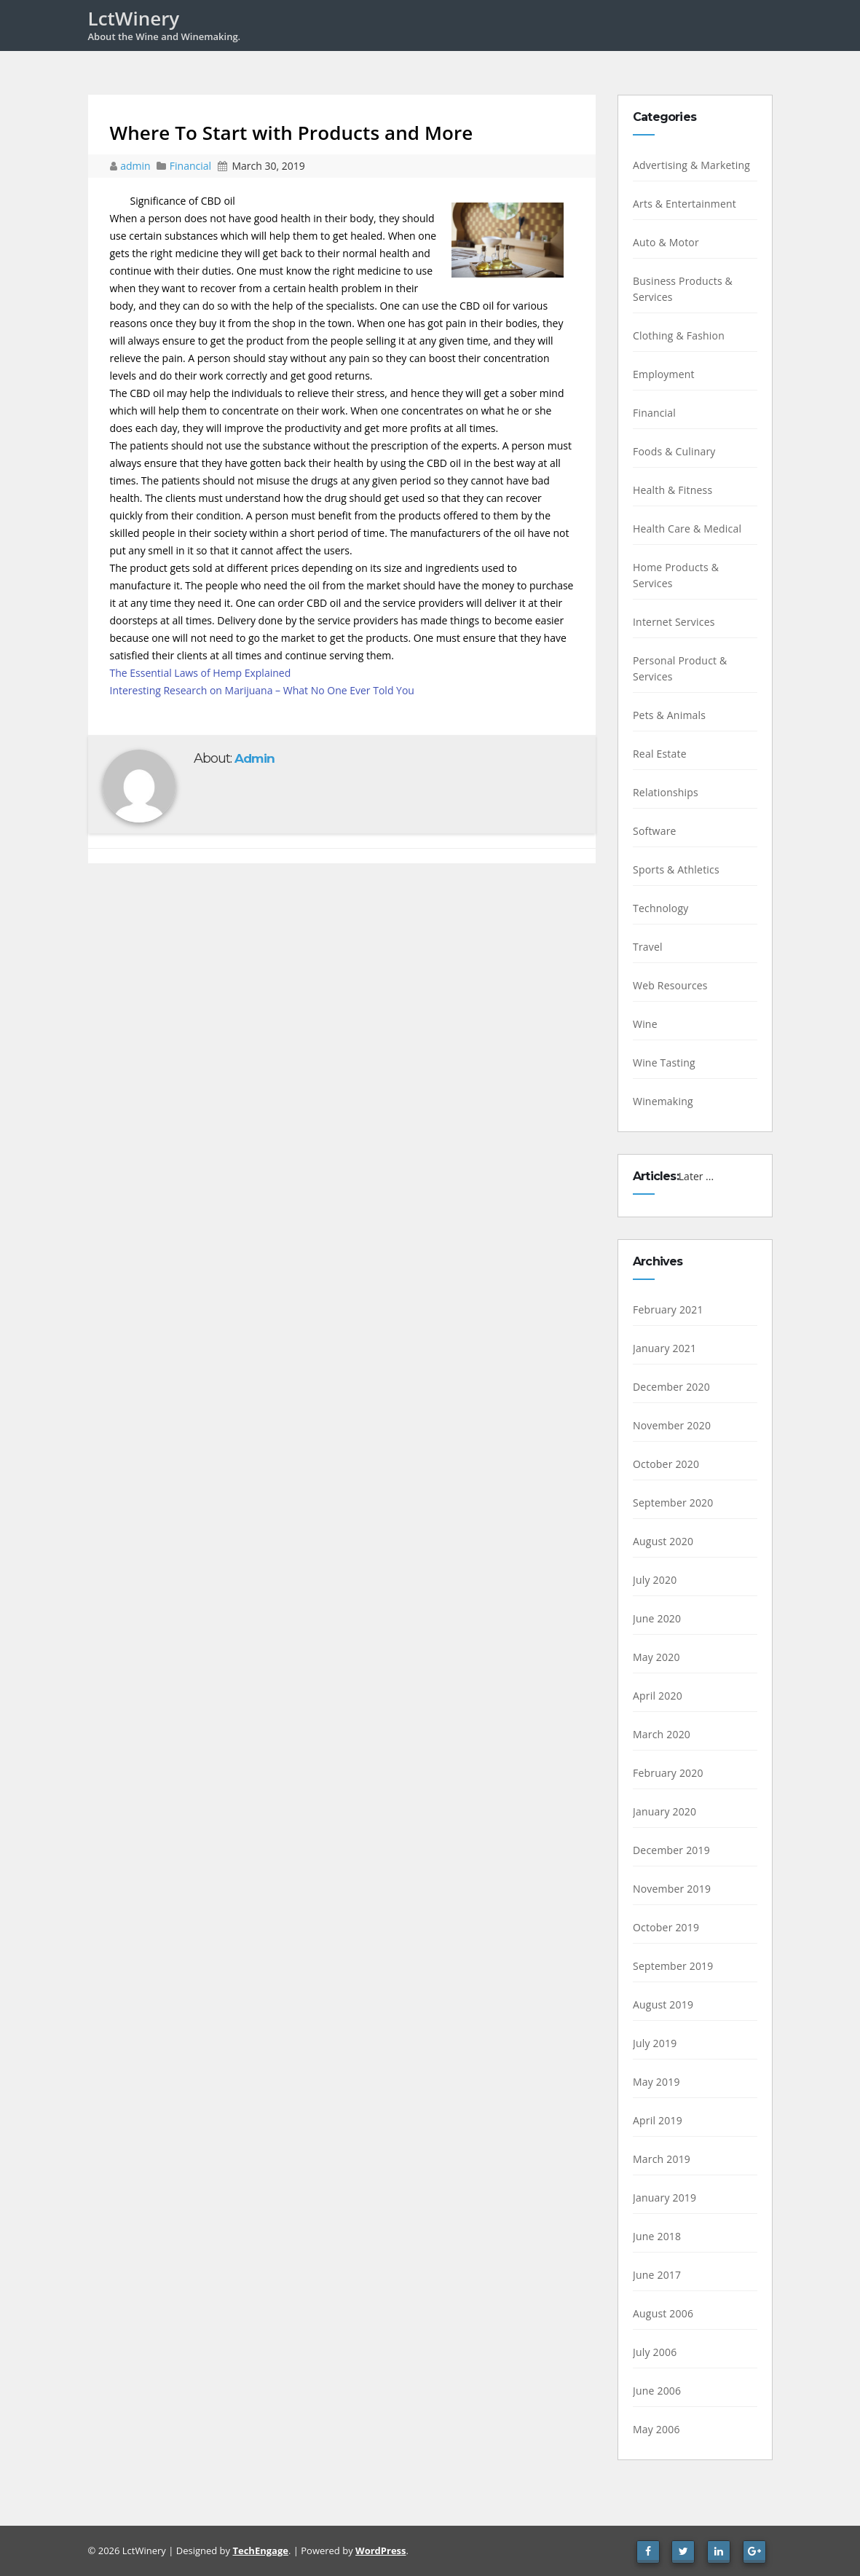 This screenshot has height=2576, width=860. Describe the element at coordinates (136, 166) in the screenshot. I see `admin` at that location.